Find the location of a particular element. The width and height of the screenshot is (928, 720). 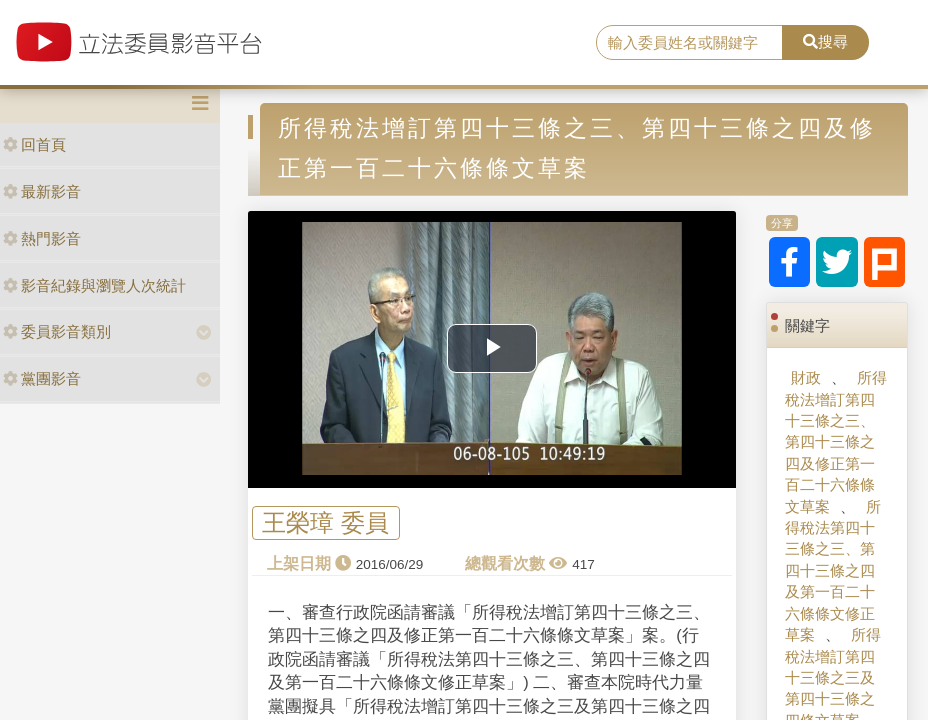

王榮璋 委員 is located at coordinates (325, 522).